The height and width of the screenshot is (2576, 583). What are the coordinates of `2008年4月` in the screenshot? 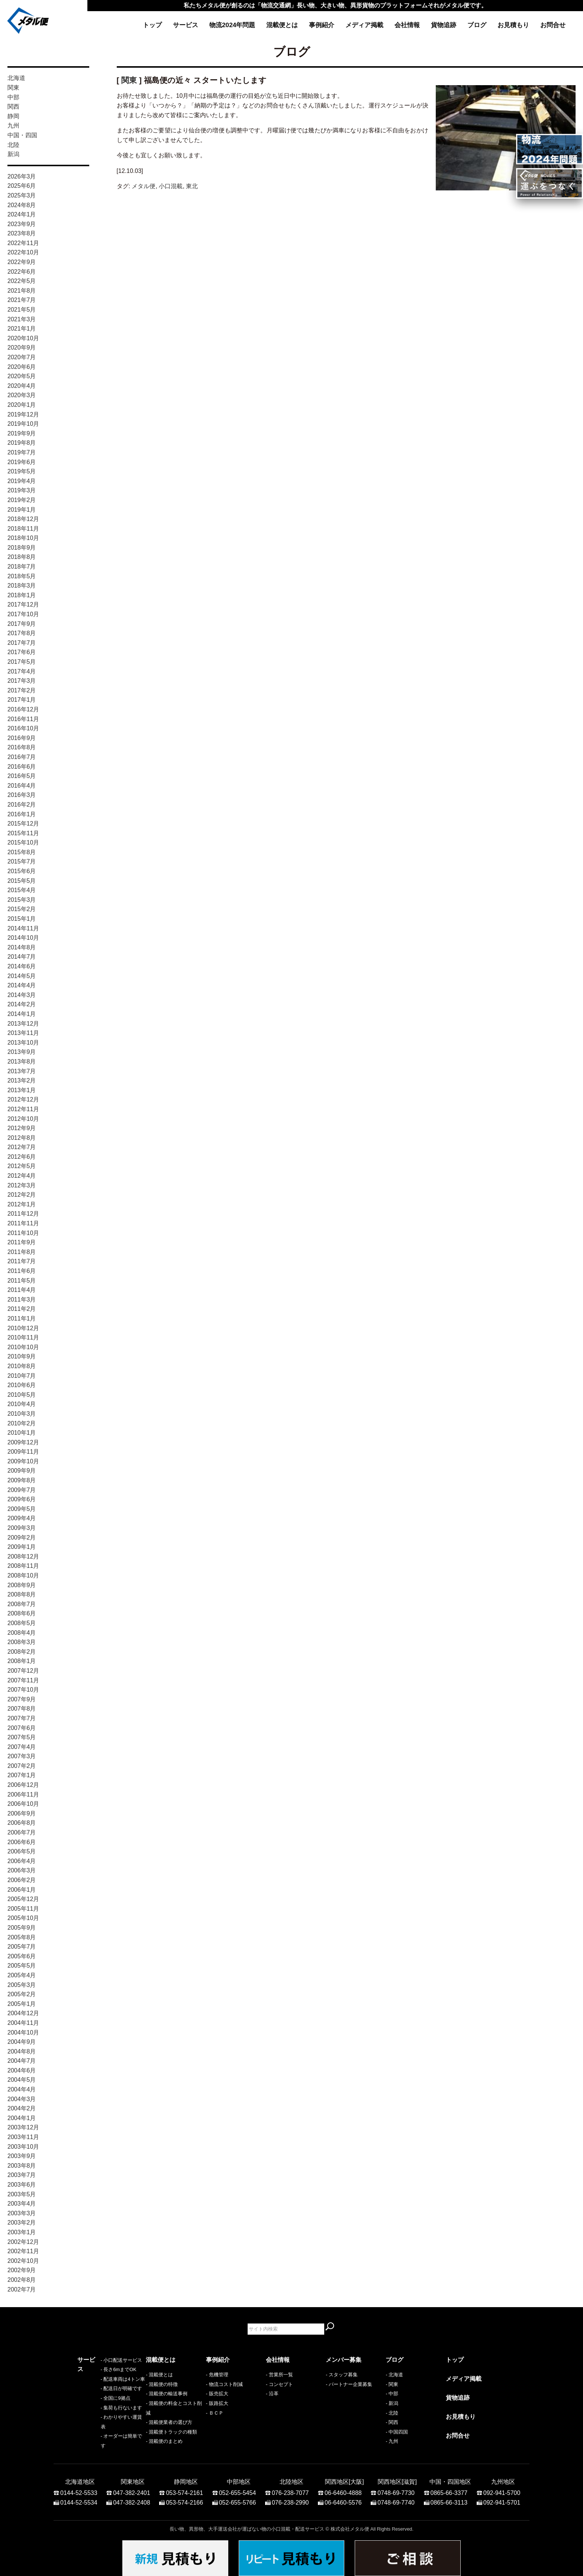 It's located at (21, 1633).